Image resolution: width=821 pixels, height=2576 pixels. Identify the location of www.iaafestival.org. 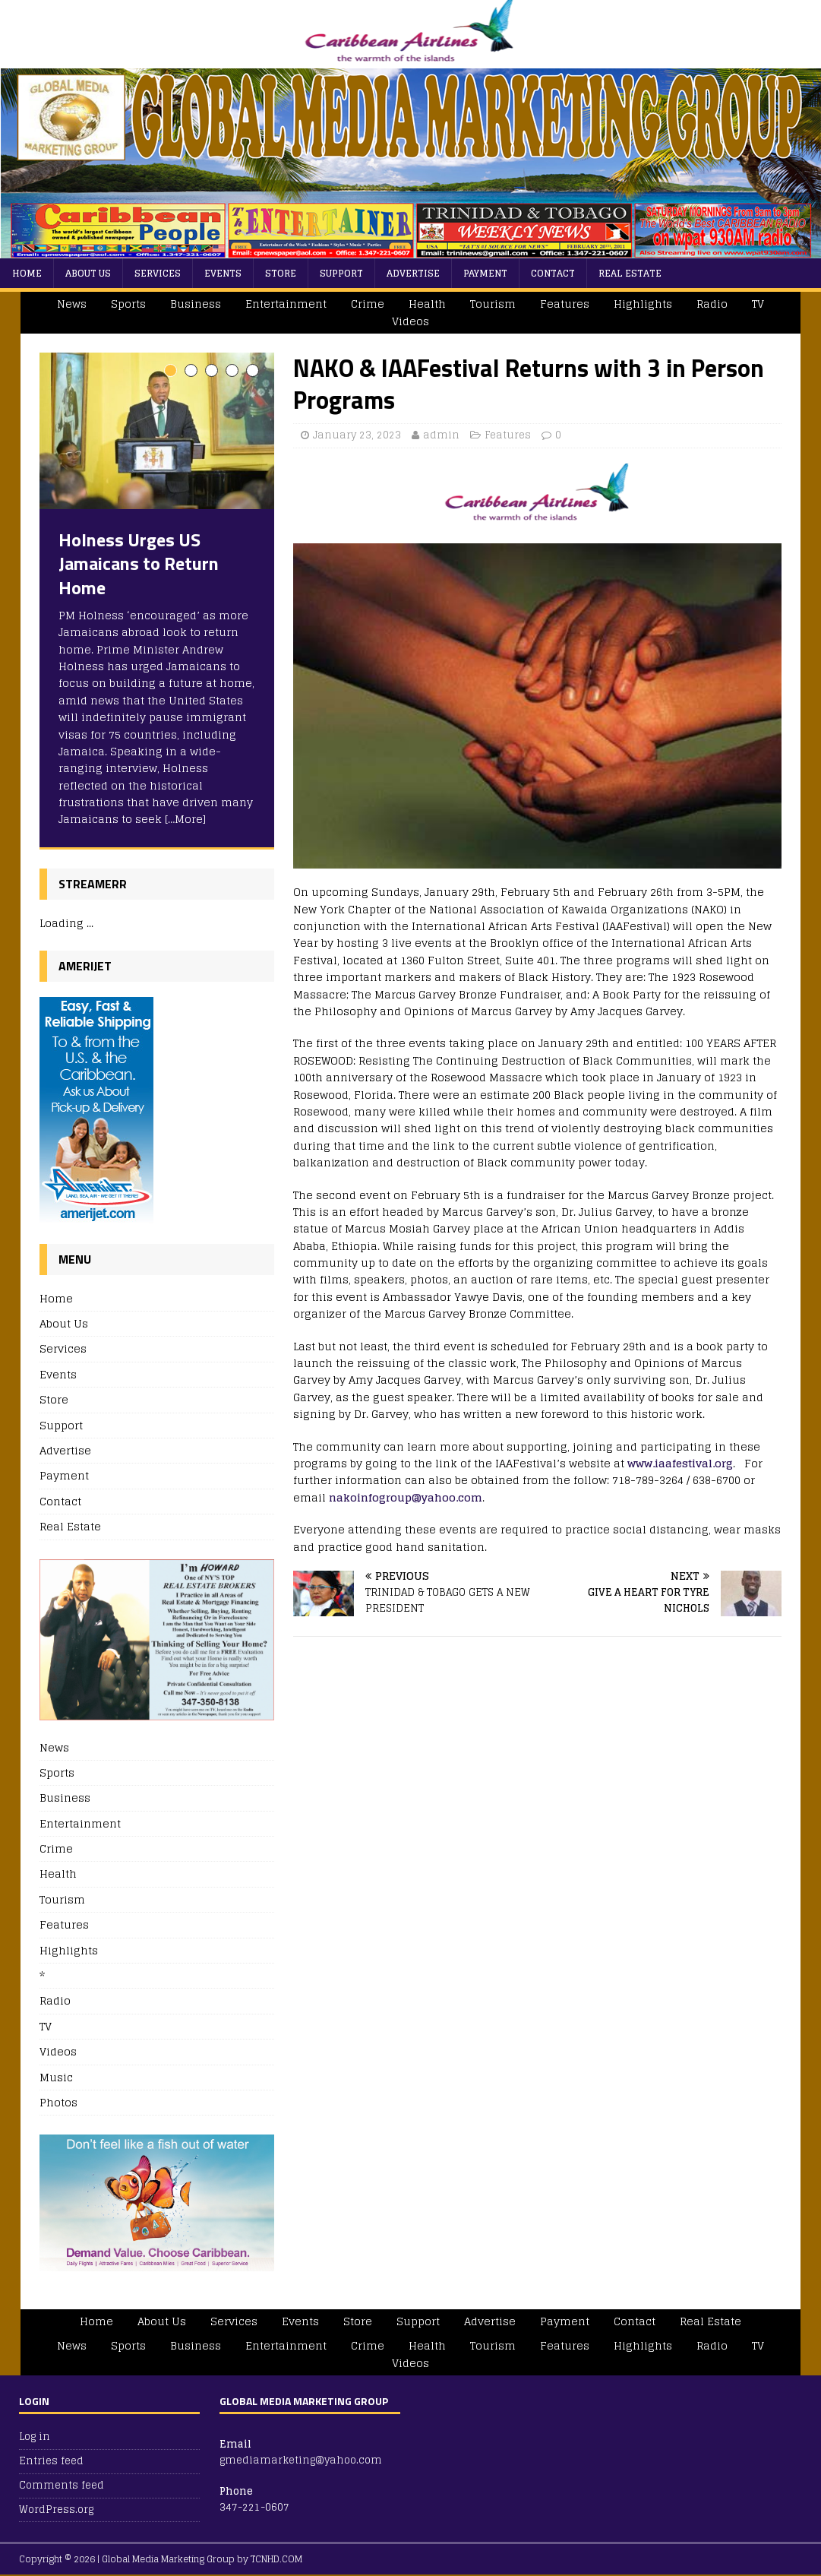
(680, 1463).